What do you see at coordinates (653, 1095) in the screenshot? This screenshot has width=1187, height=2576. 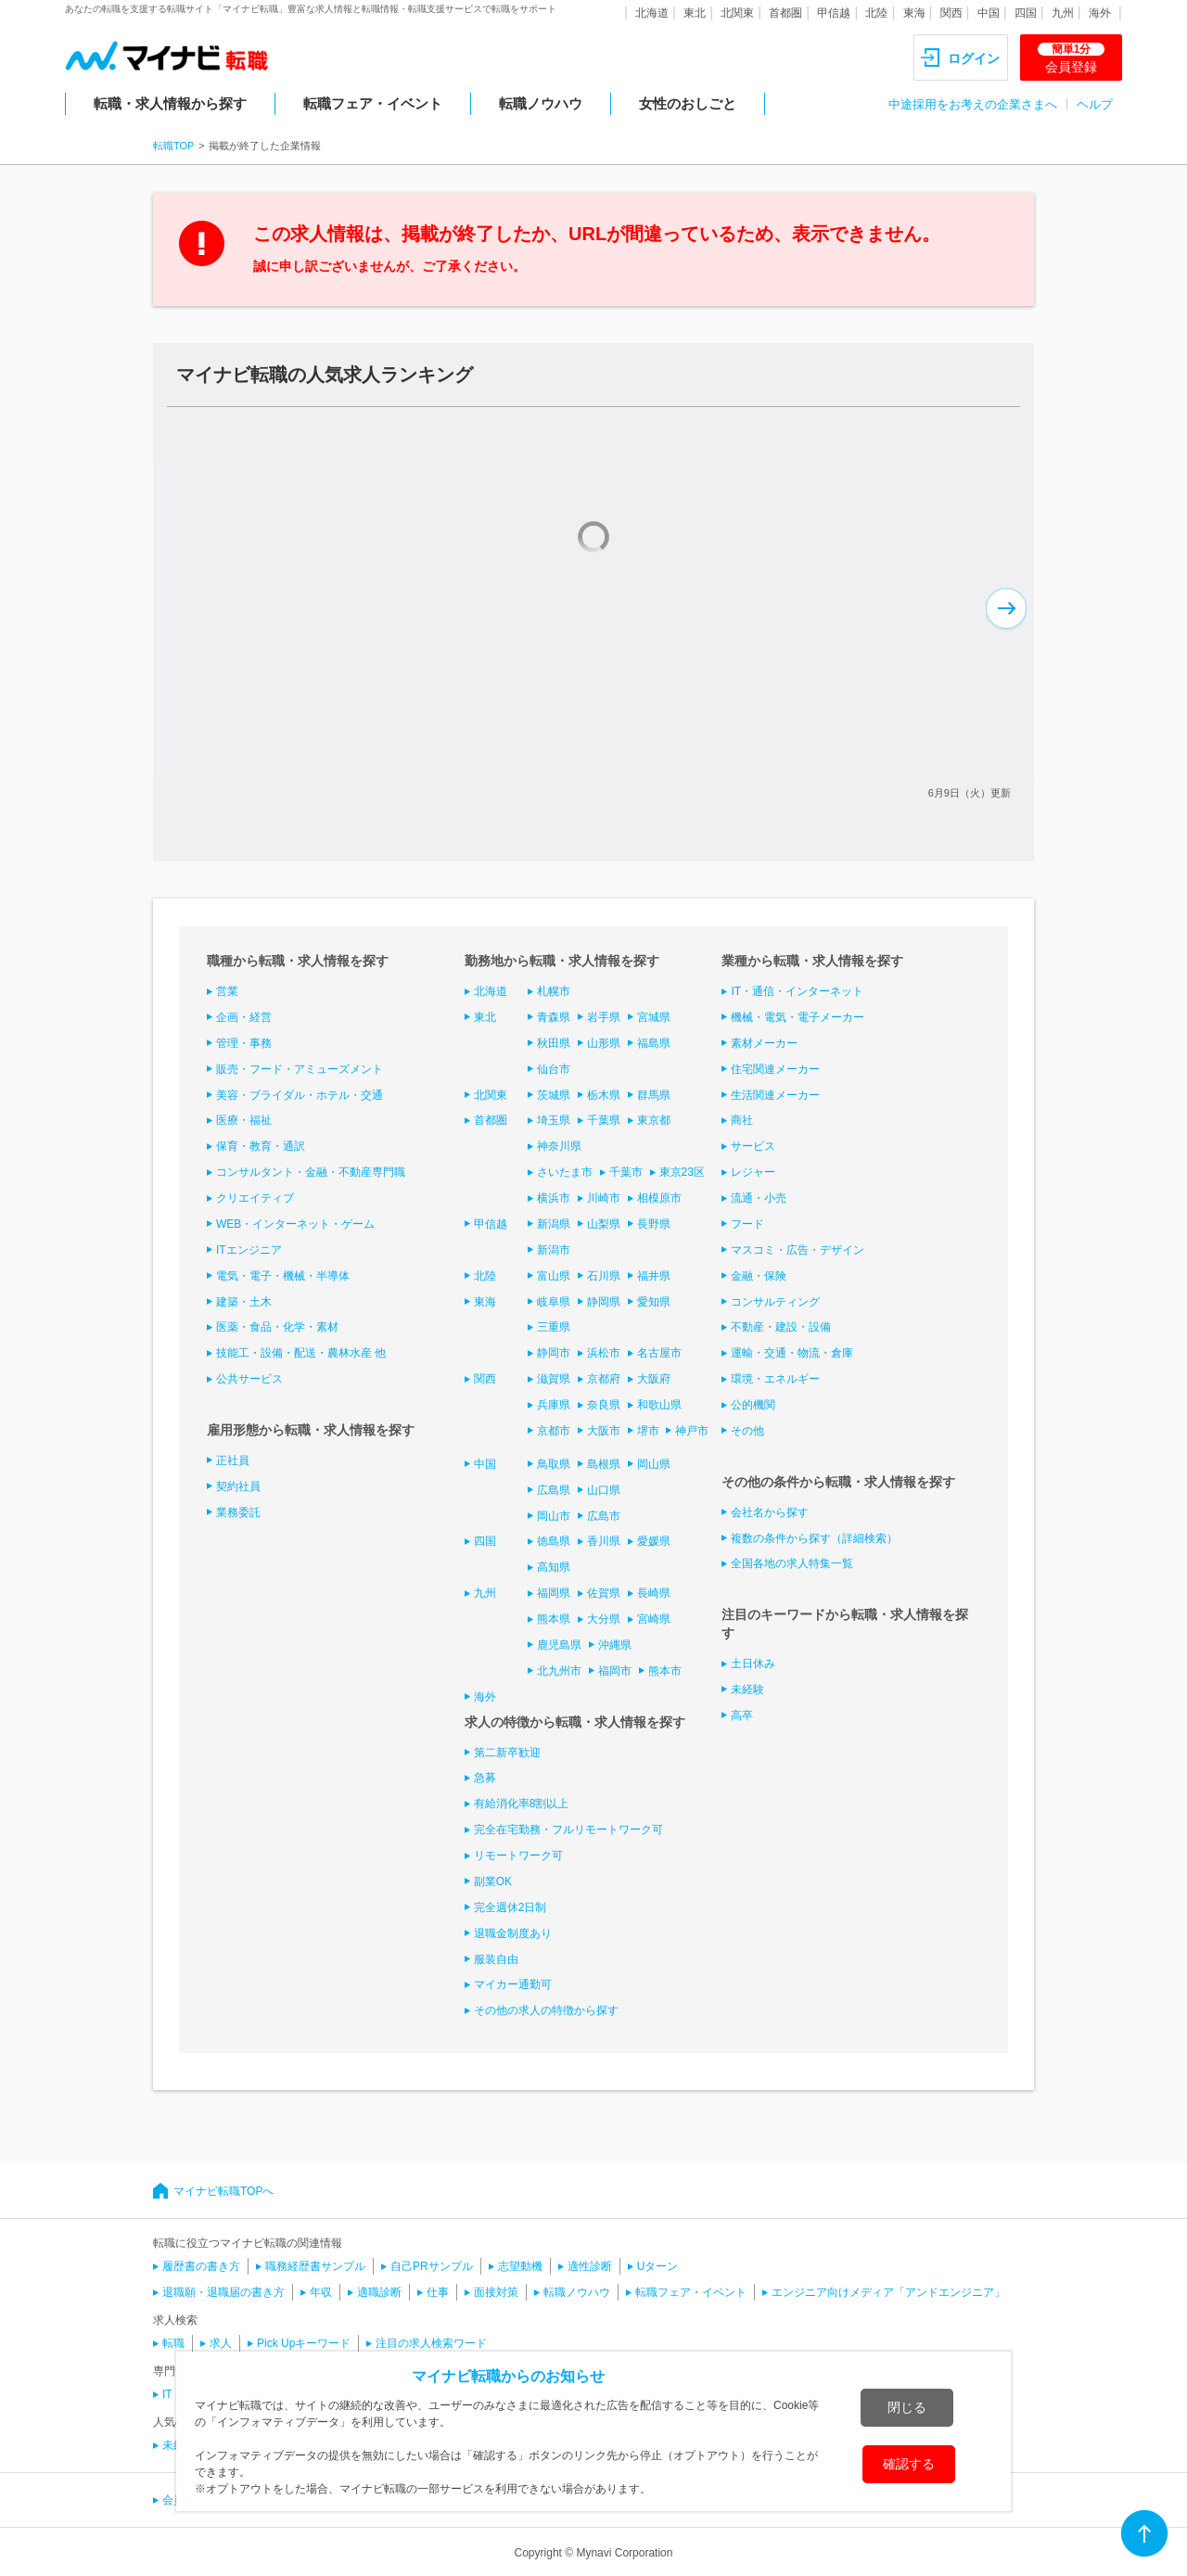 I see `群馬県` at bounding box center [653, 1095].